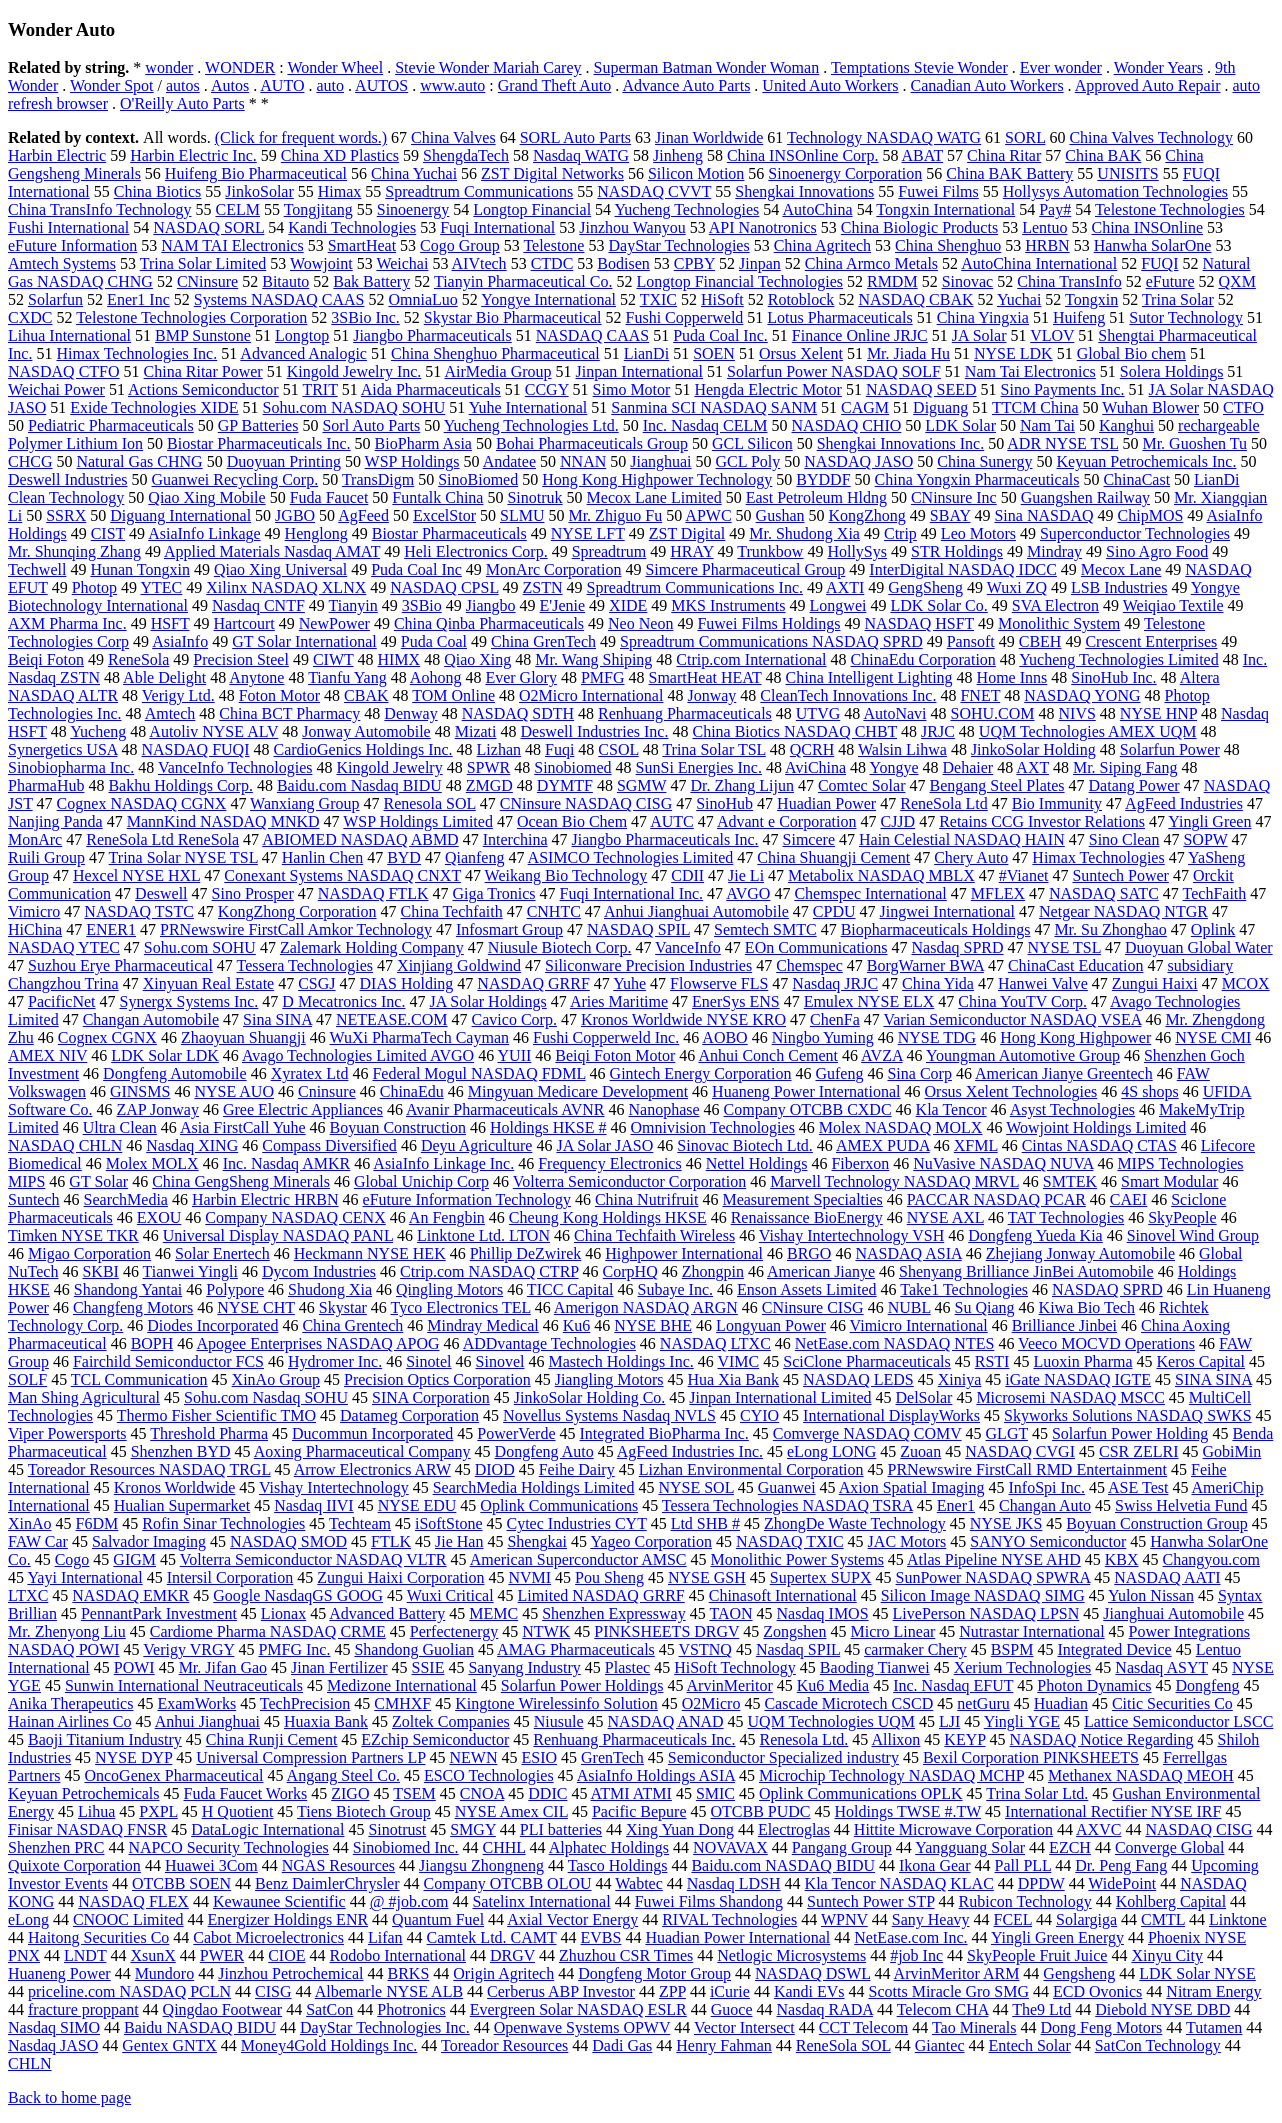 Image resolution: width=1282 pixels, height=2123 pixels. Describe the element at coordinates (87, 1829) in the screenshot. I see `Finisar NASDAQ FNSR` at that location.